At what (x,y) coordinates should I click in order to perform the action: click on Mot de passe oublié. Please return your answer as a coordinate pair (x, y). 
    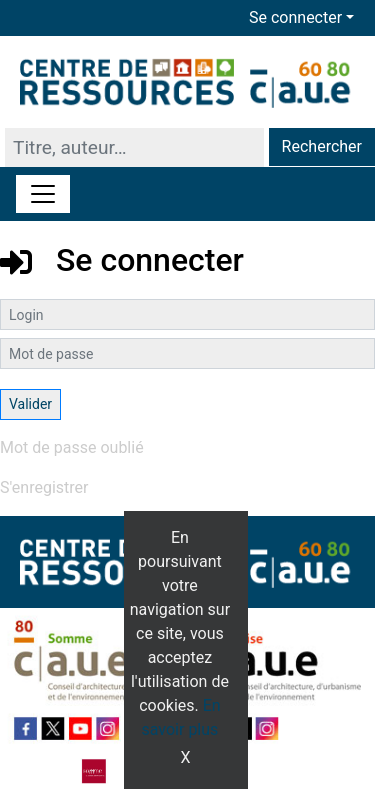
    Looking at the image, I should click on (72, 447).